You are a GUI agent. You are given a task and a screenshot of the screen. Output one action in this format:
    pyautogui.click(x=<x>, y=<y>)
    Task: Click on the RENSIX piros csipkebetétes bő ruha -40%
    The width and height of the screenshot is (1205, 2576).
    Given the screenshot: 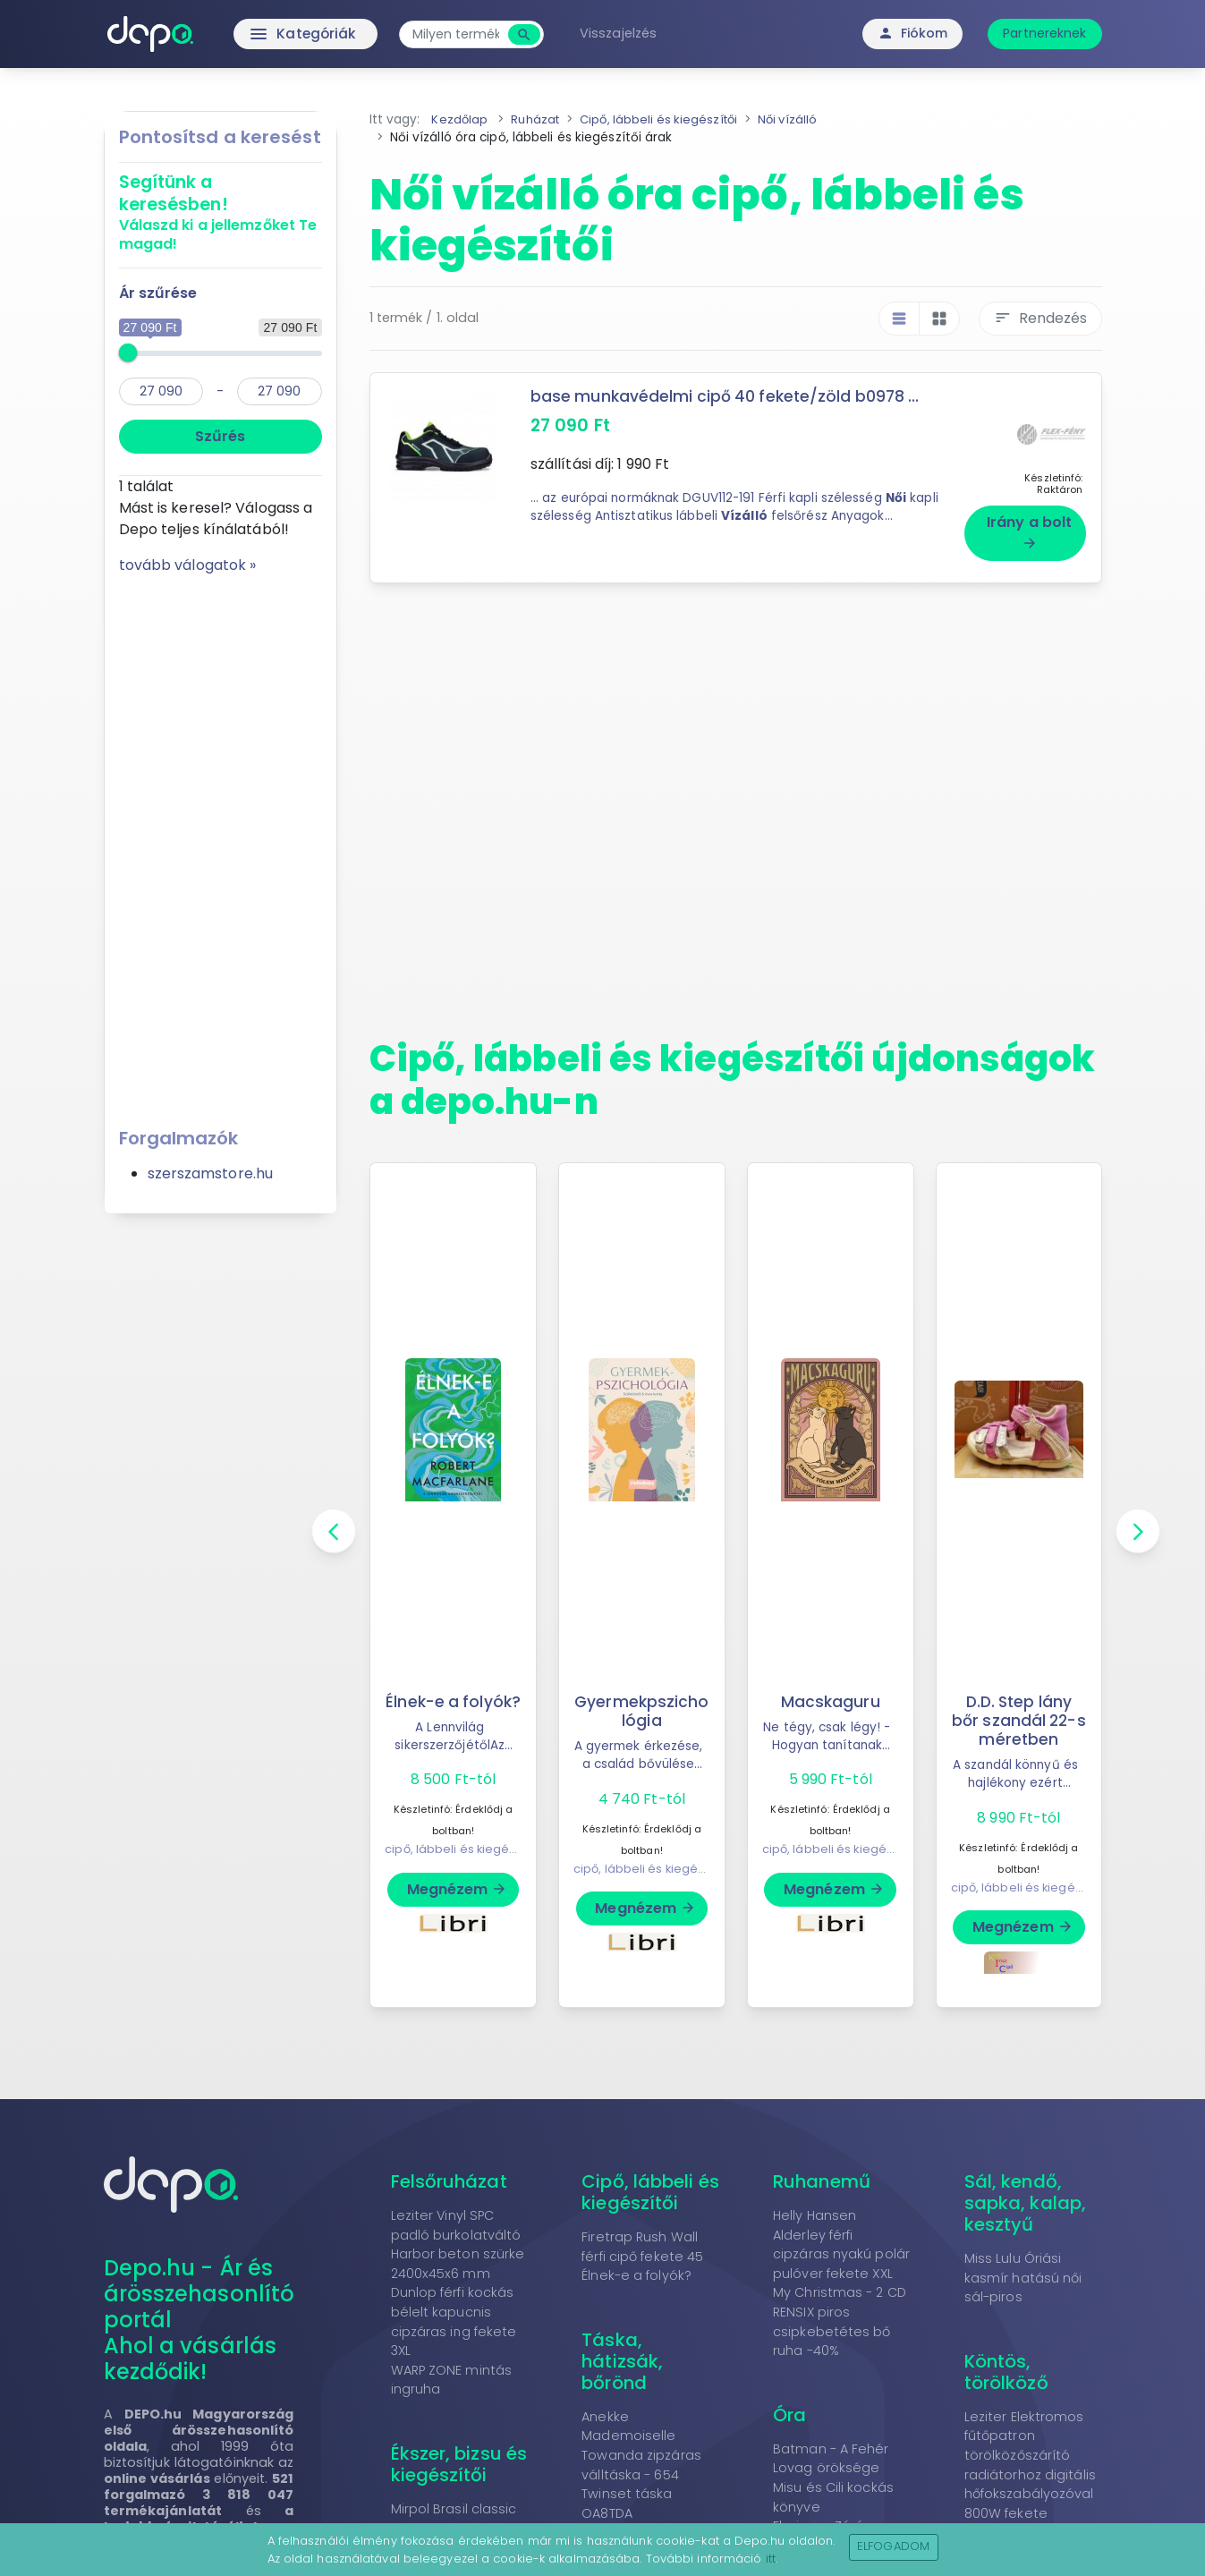 What is the action you would take?
    pyautogui.click(x=832, y=2324)
    